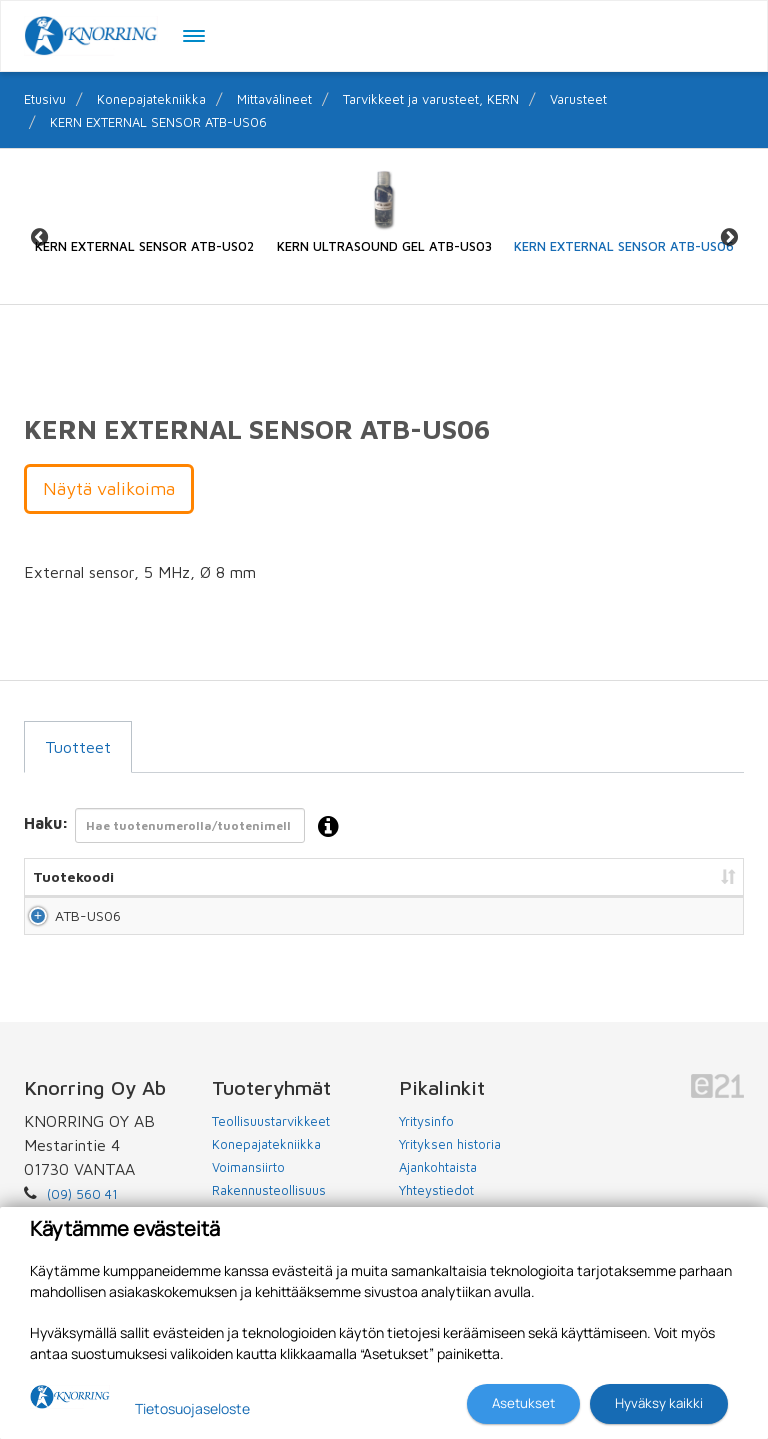 Image resolution: width=768 pixels, height=1439 pixels. Describe the element at coordinates (192, 1408) in the screenshot. I see `Tietosuojaseloste` at that location.